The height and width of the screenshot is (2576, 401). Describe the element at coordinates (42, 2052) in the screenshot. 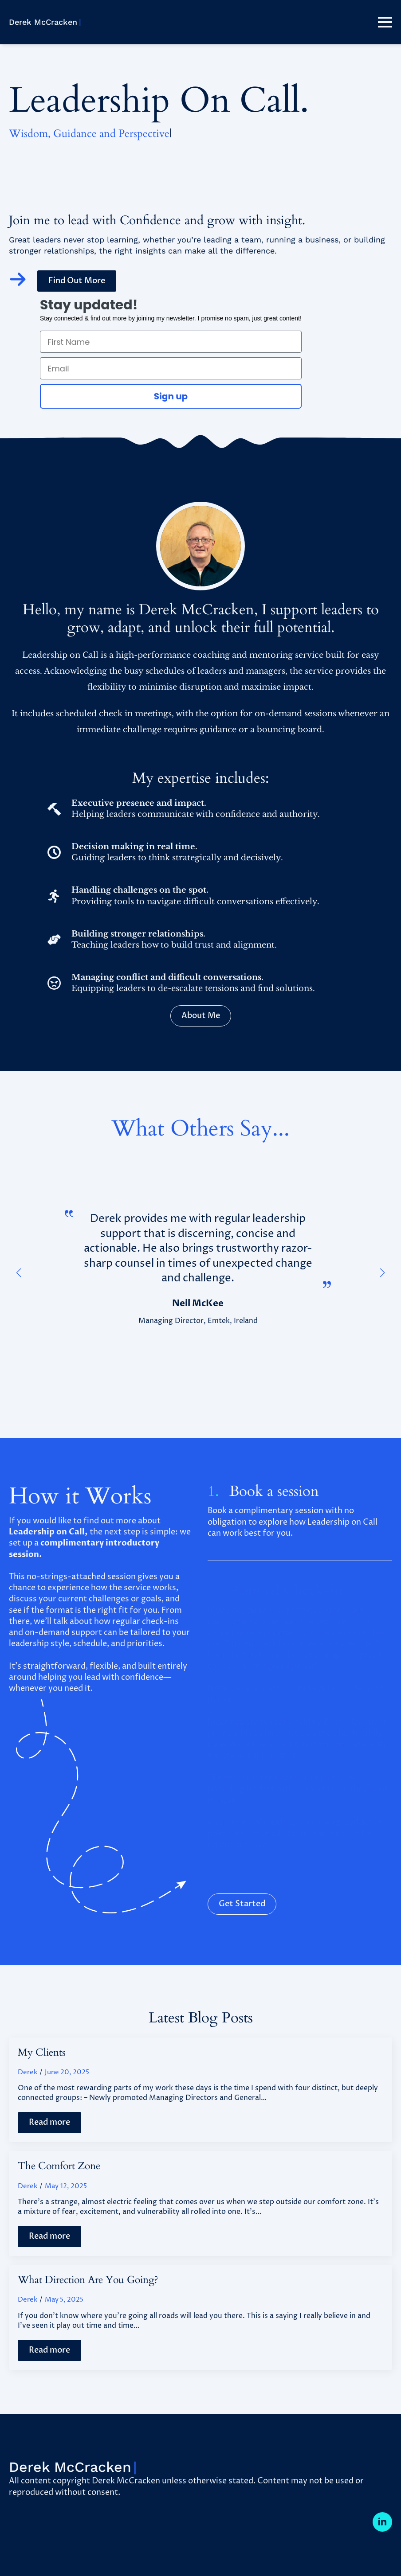

I see `My Clients` at that location.